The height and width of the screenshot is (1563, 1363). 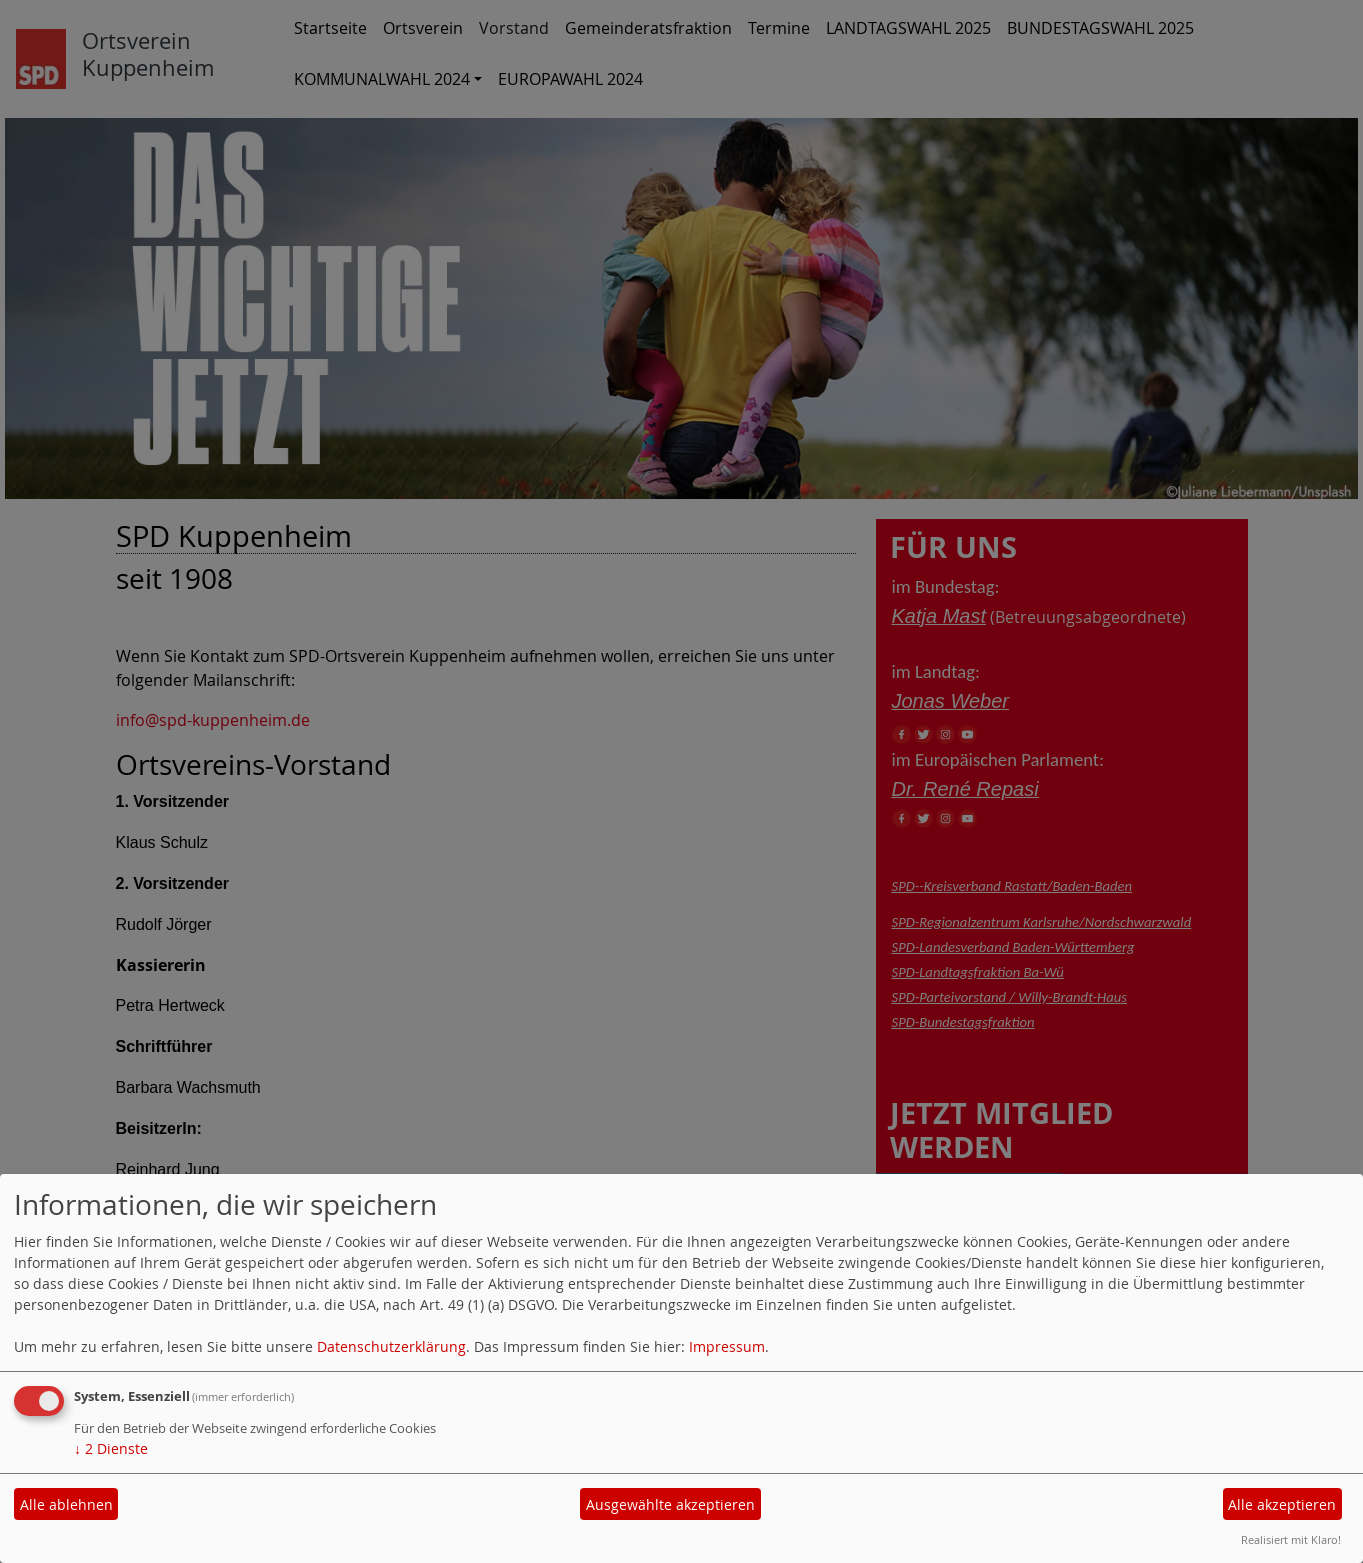 What do you see at coordinates (66, 1504) in the screenshot?
I see `Alle ablehnen` at bounding box center [66, 1504].